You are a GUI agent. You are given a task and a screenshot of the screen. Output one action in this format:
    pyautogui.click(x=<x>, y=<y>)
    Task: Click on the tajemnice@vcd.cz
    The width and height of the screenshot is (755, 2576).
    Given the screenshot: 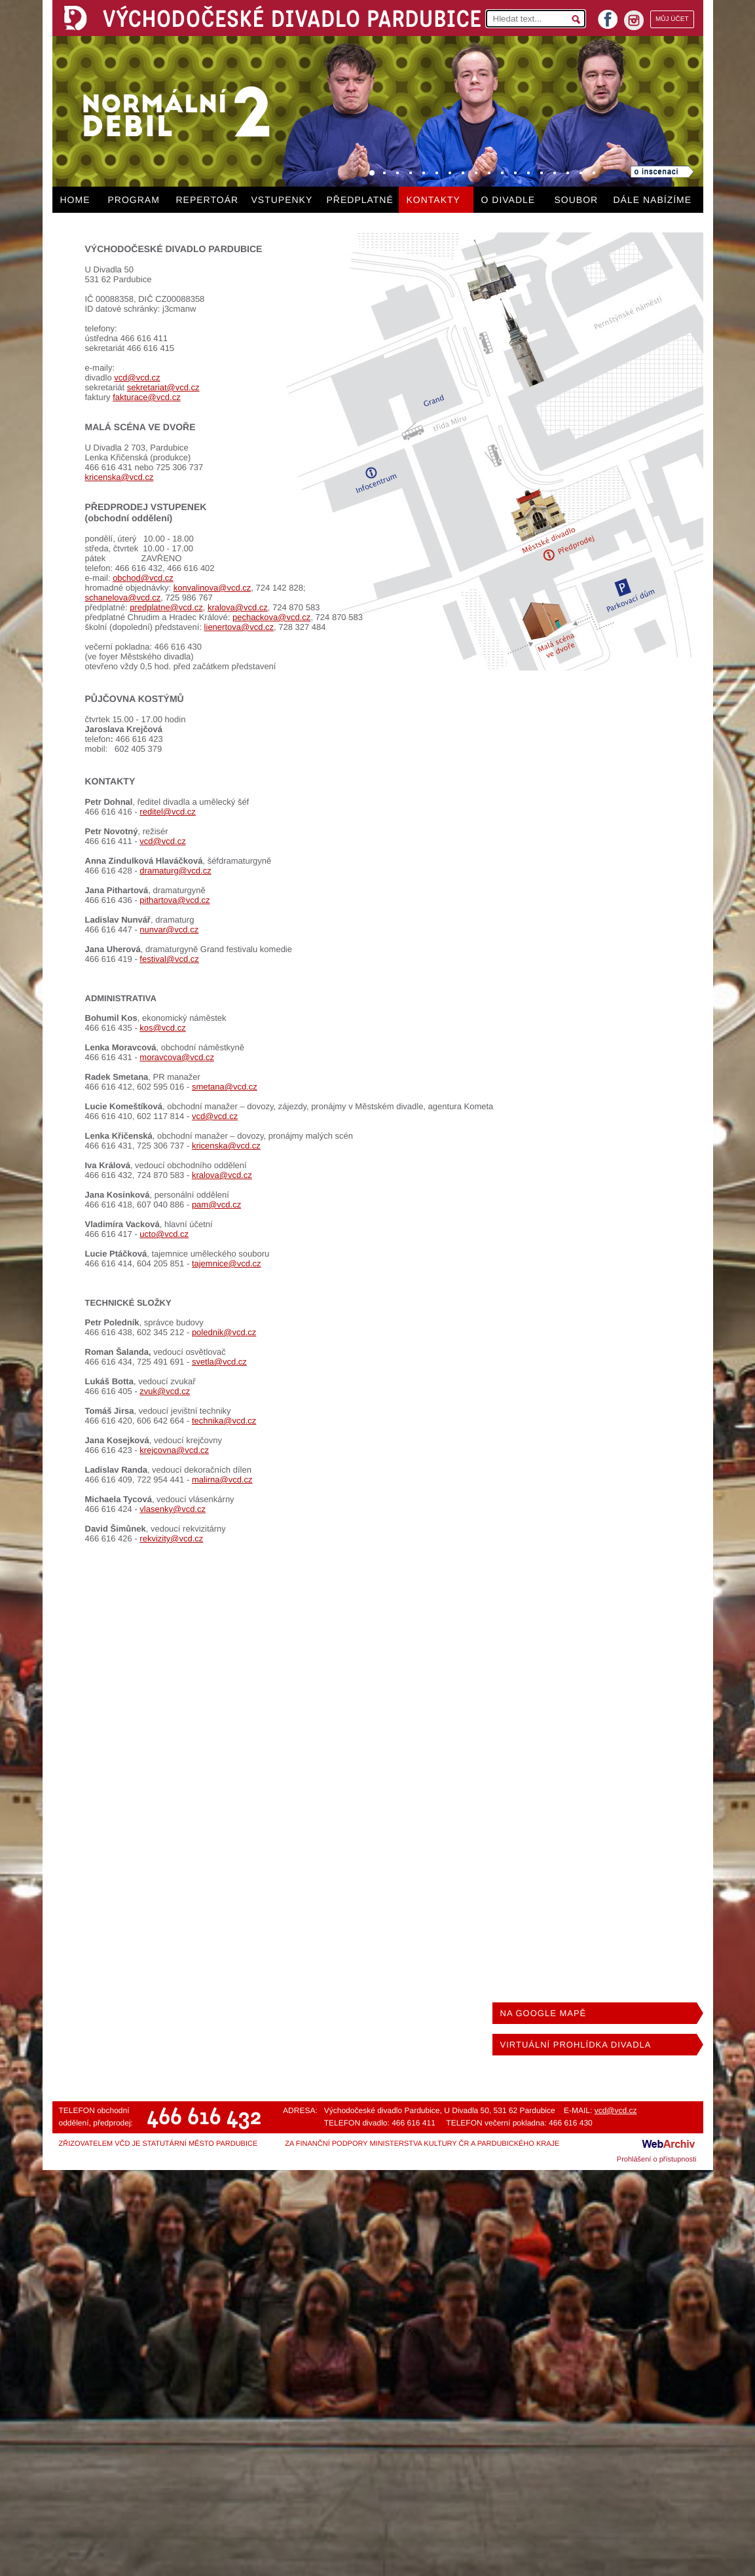 What is the action you would take?
    pyautogui.click(x=226, y=1263)
    